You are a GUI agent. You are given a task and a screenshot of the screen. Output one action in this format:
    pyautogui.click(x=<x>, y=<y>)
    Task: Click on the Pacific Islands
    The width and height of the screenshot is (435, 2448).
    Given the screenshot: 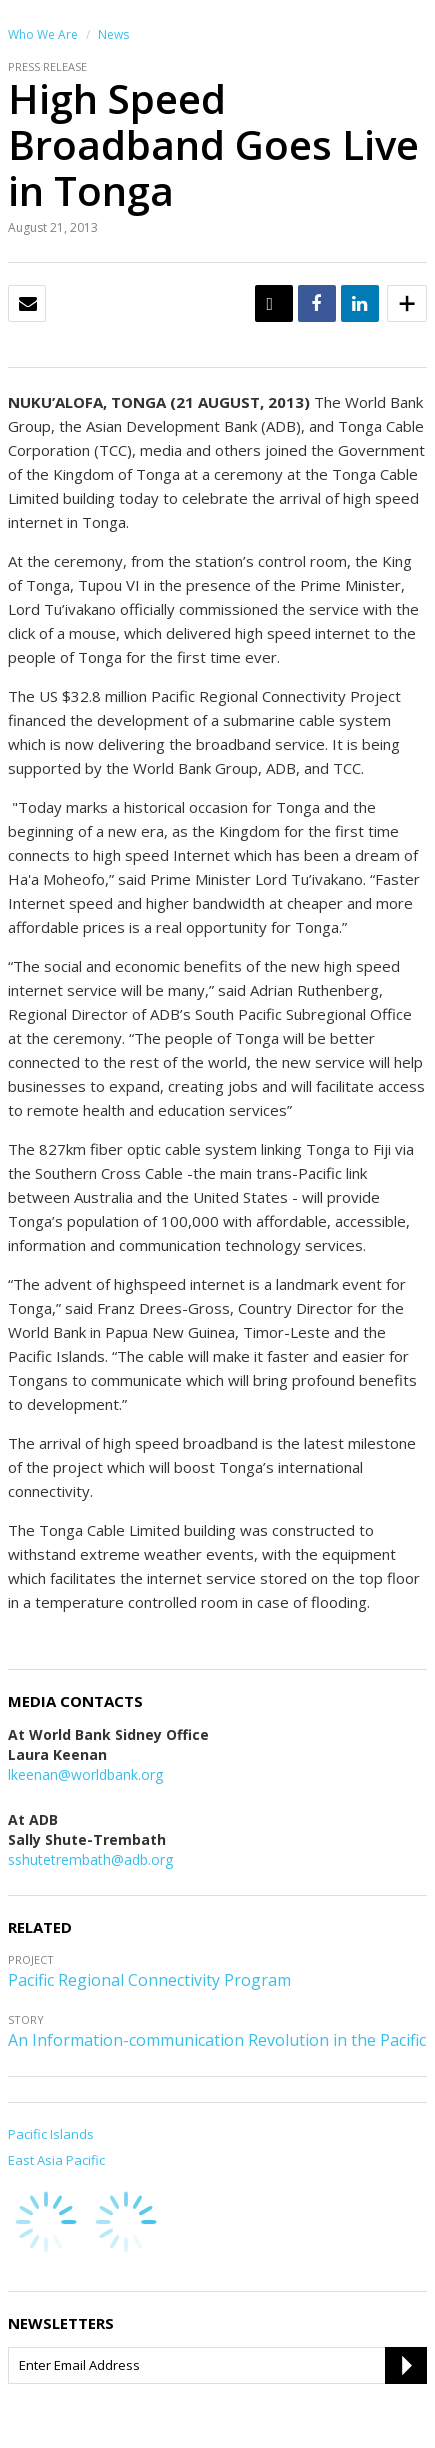 What is the action you would take?
    pyautogui.click(x=51, y=2134)
    